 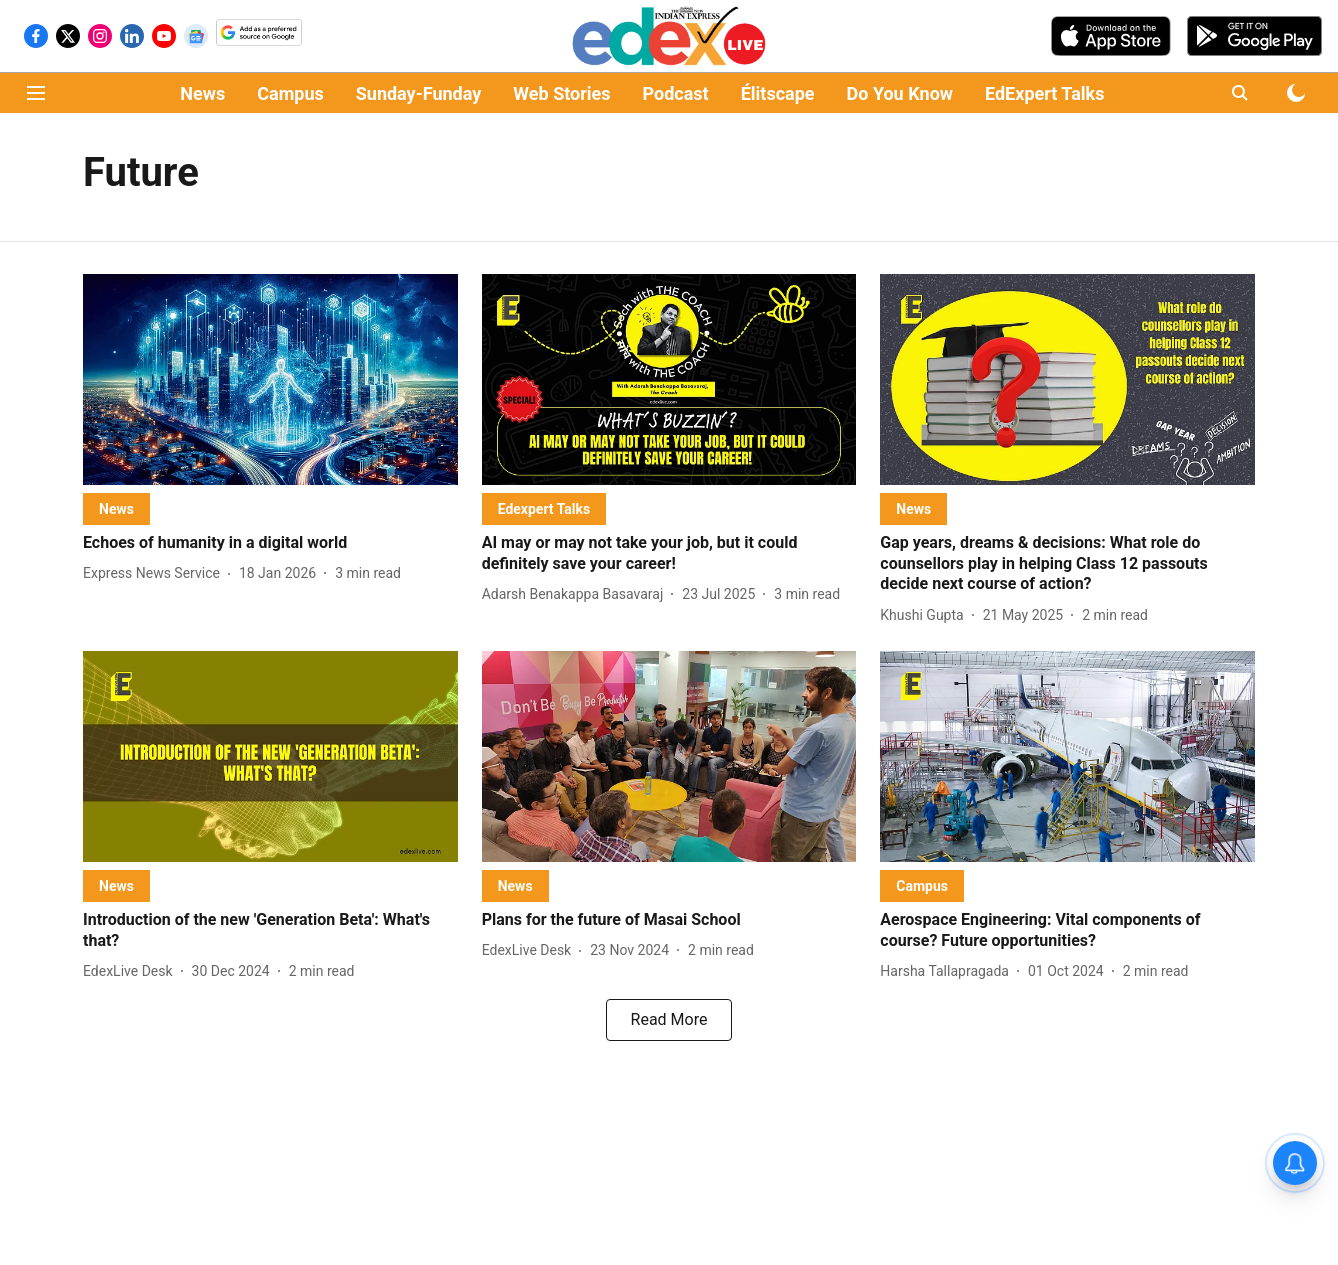 What do you see at coordinates (270, 543) in the screenshot?
I see `[headline]` at bounding box center [270, 543].